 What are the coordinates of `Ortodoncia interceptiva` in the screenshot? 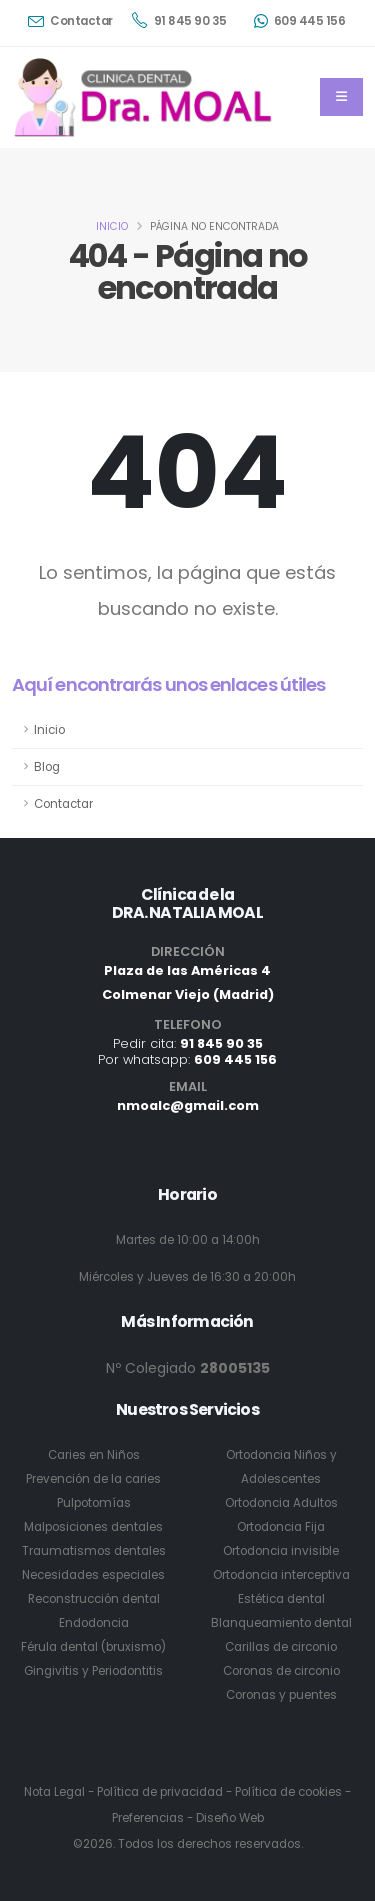 It's located at (281, 1575).